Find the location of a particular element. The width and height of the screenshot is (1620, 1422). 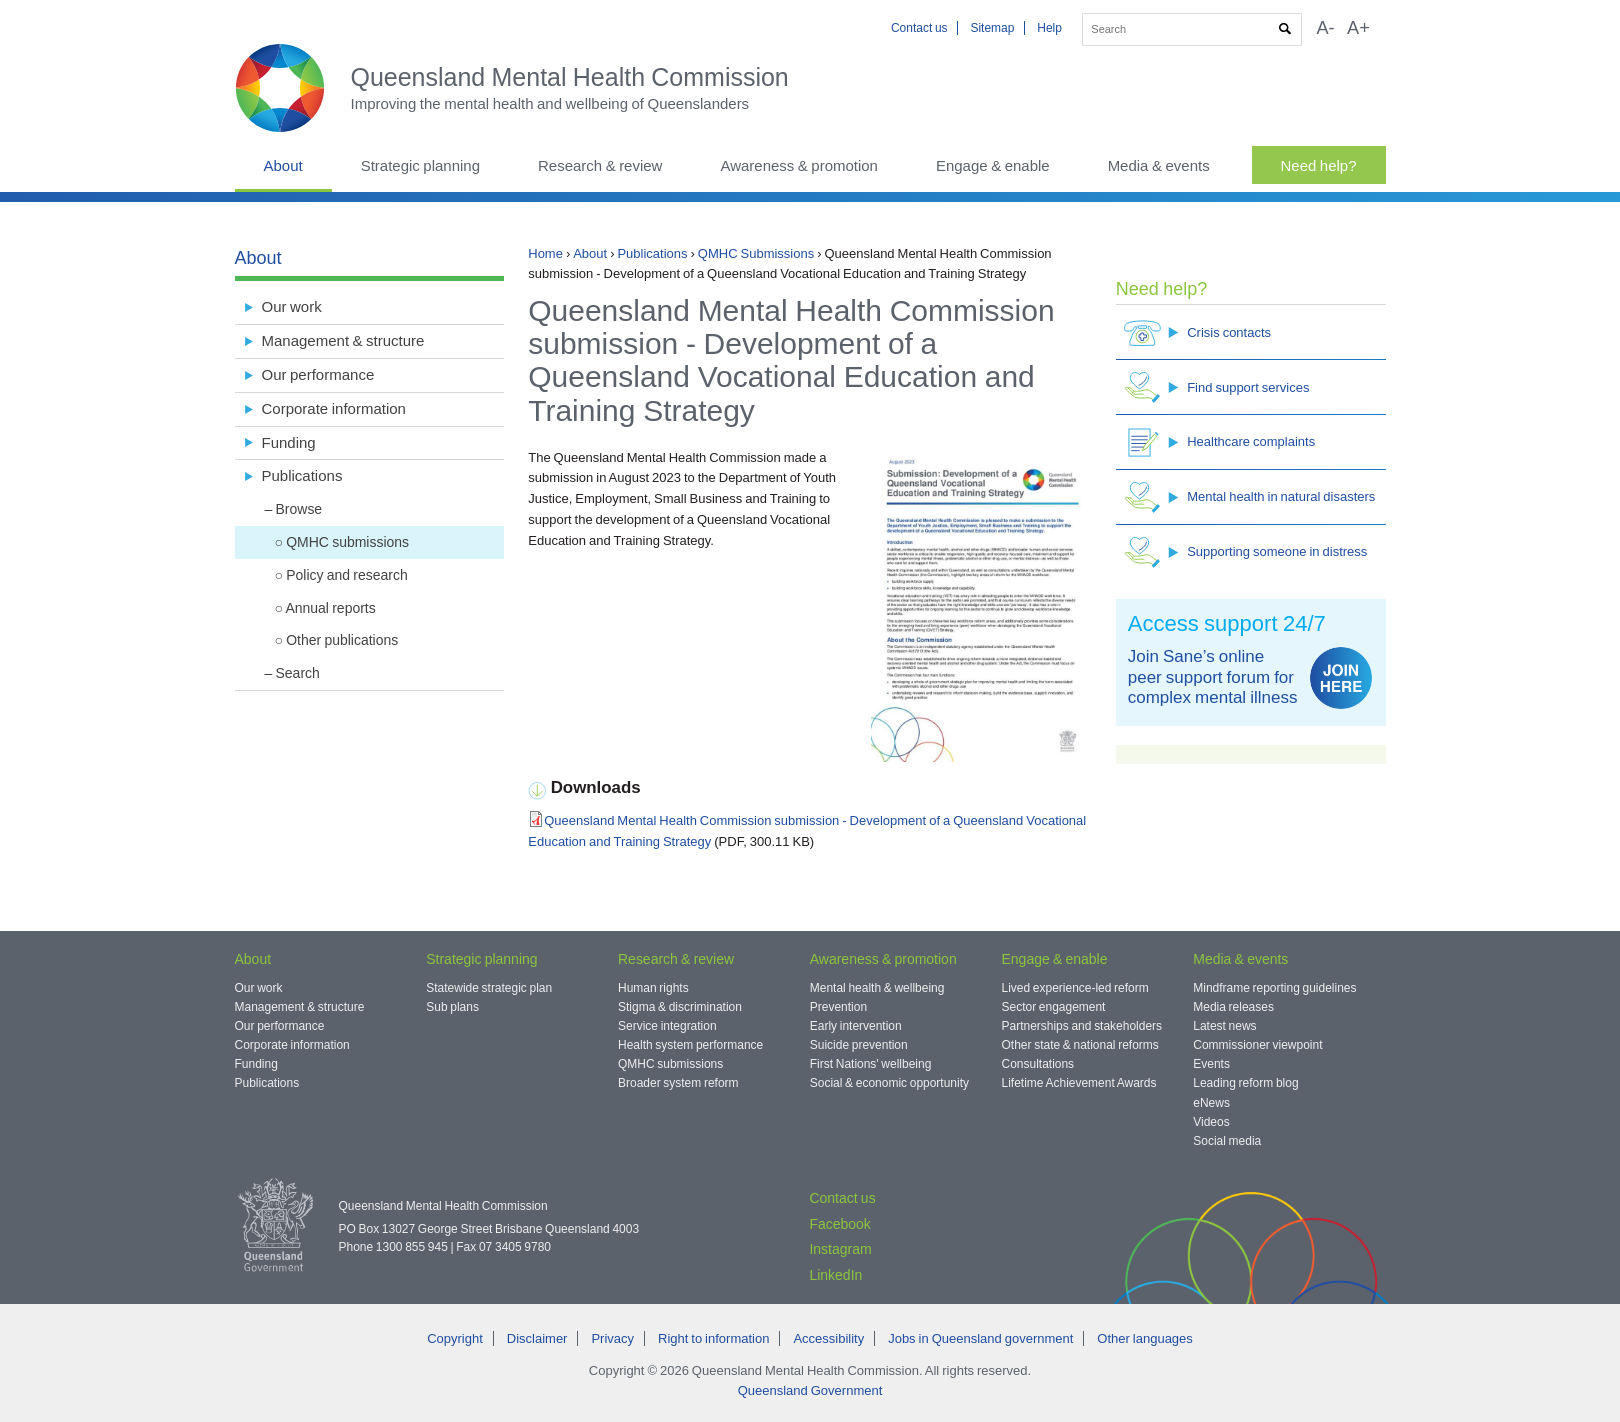

Lifetime Achievement Awards is located at coordinates (1079, 1083).